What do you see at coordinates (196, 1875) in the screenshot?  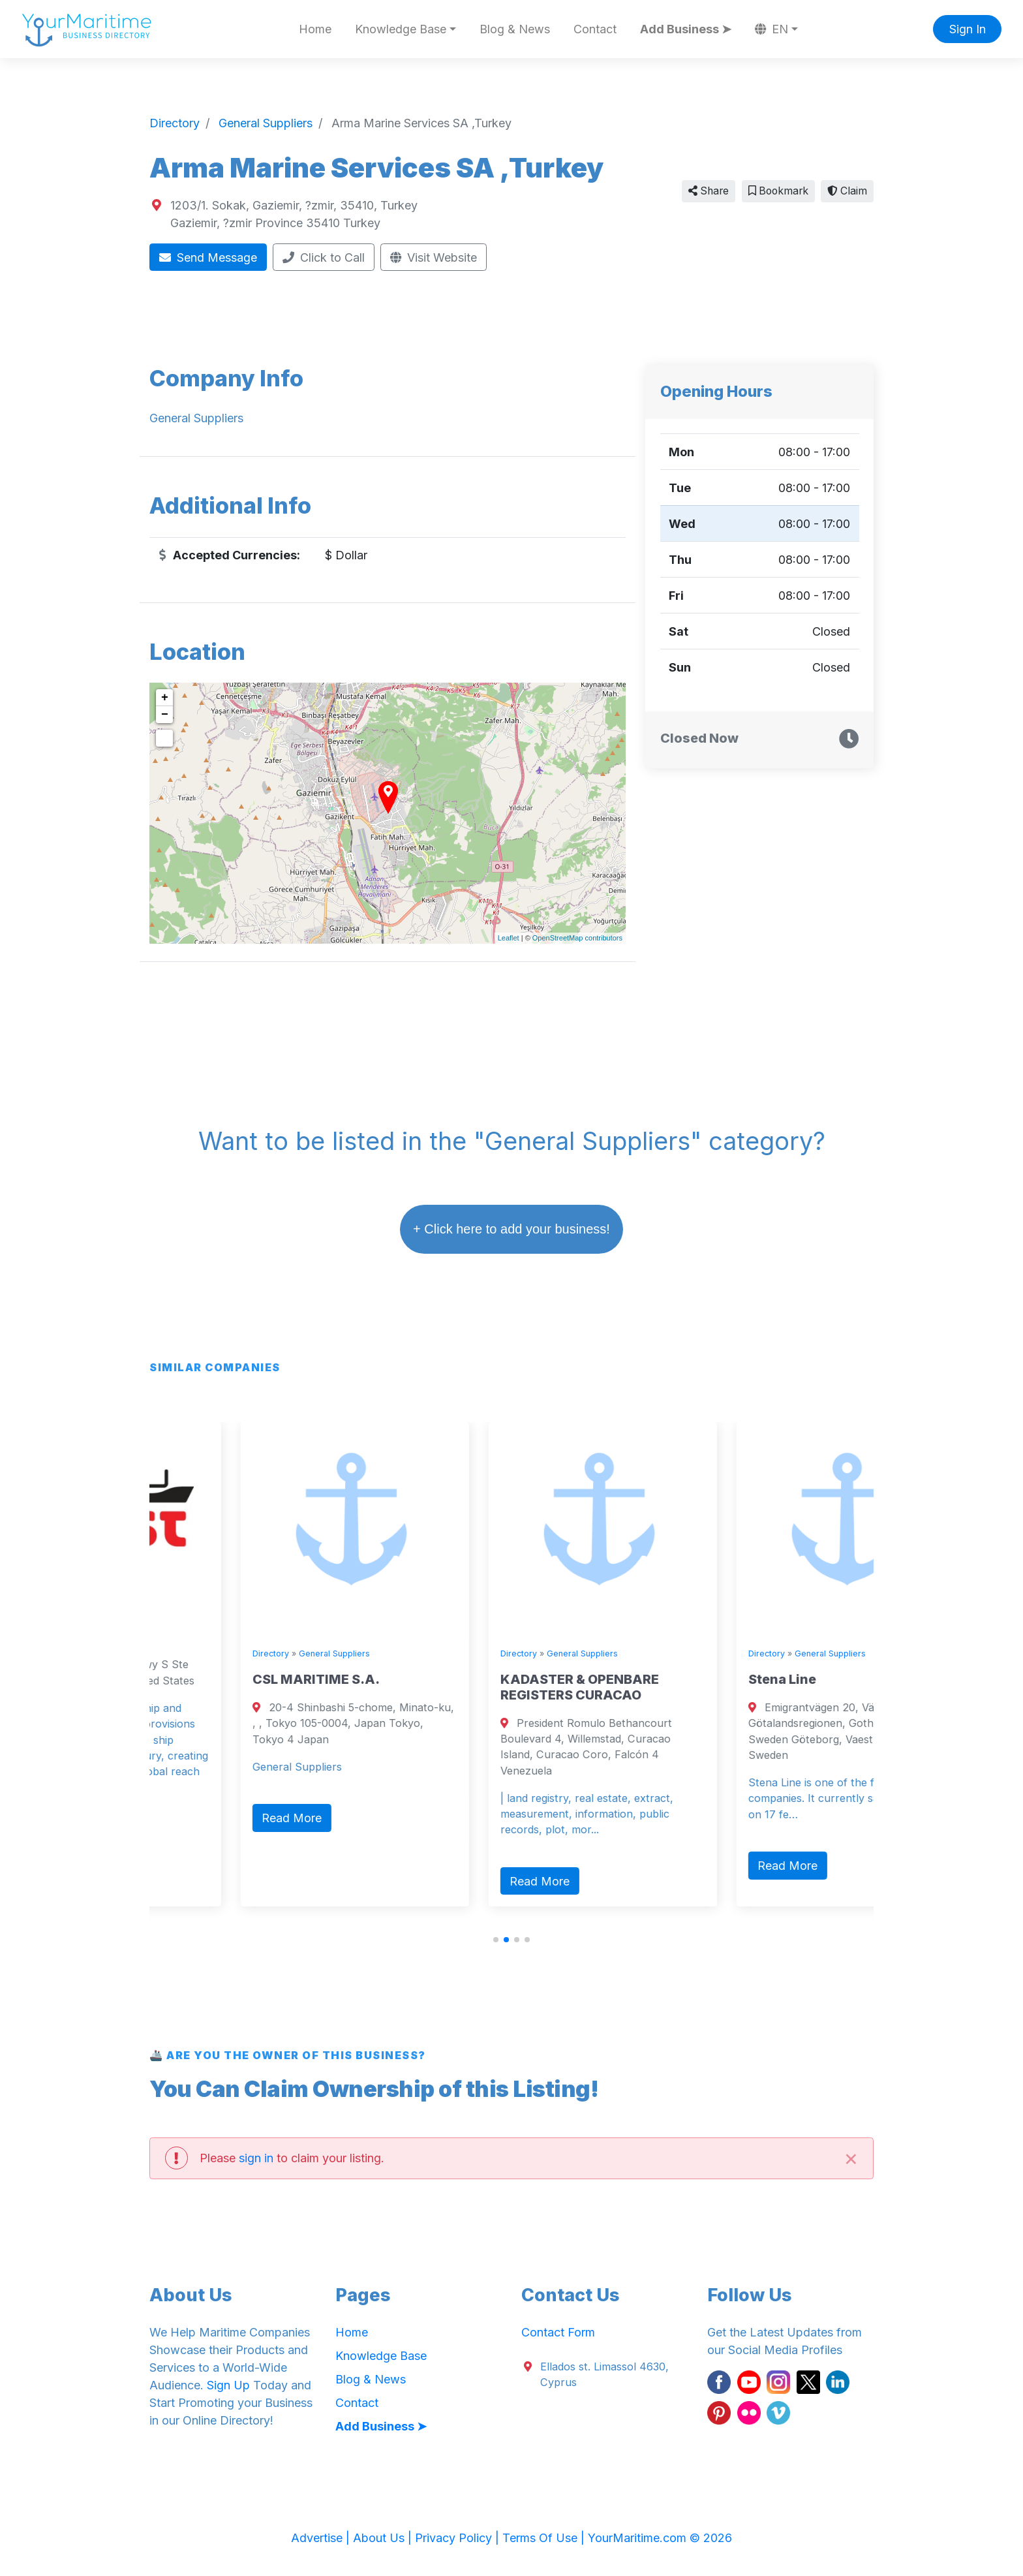 I see `Read More` at bounding box center [196, 1875].